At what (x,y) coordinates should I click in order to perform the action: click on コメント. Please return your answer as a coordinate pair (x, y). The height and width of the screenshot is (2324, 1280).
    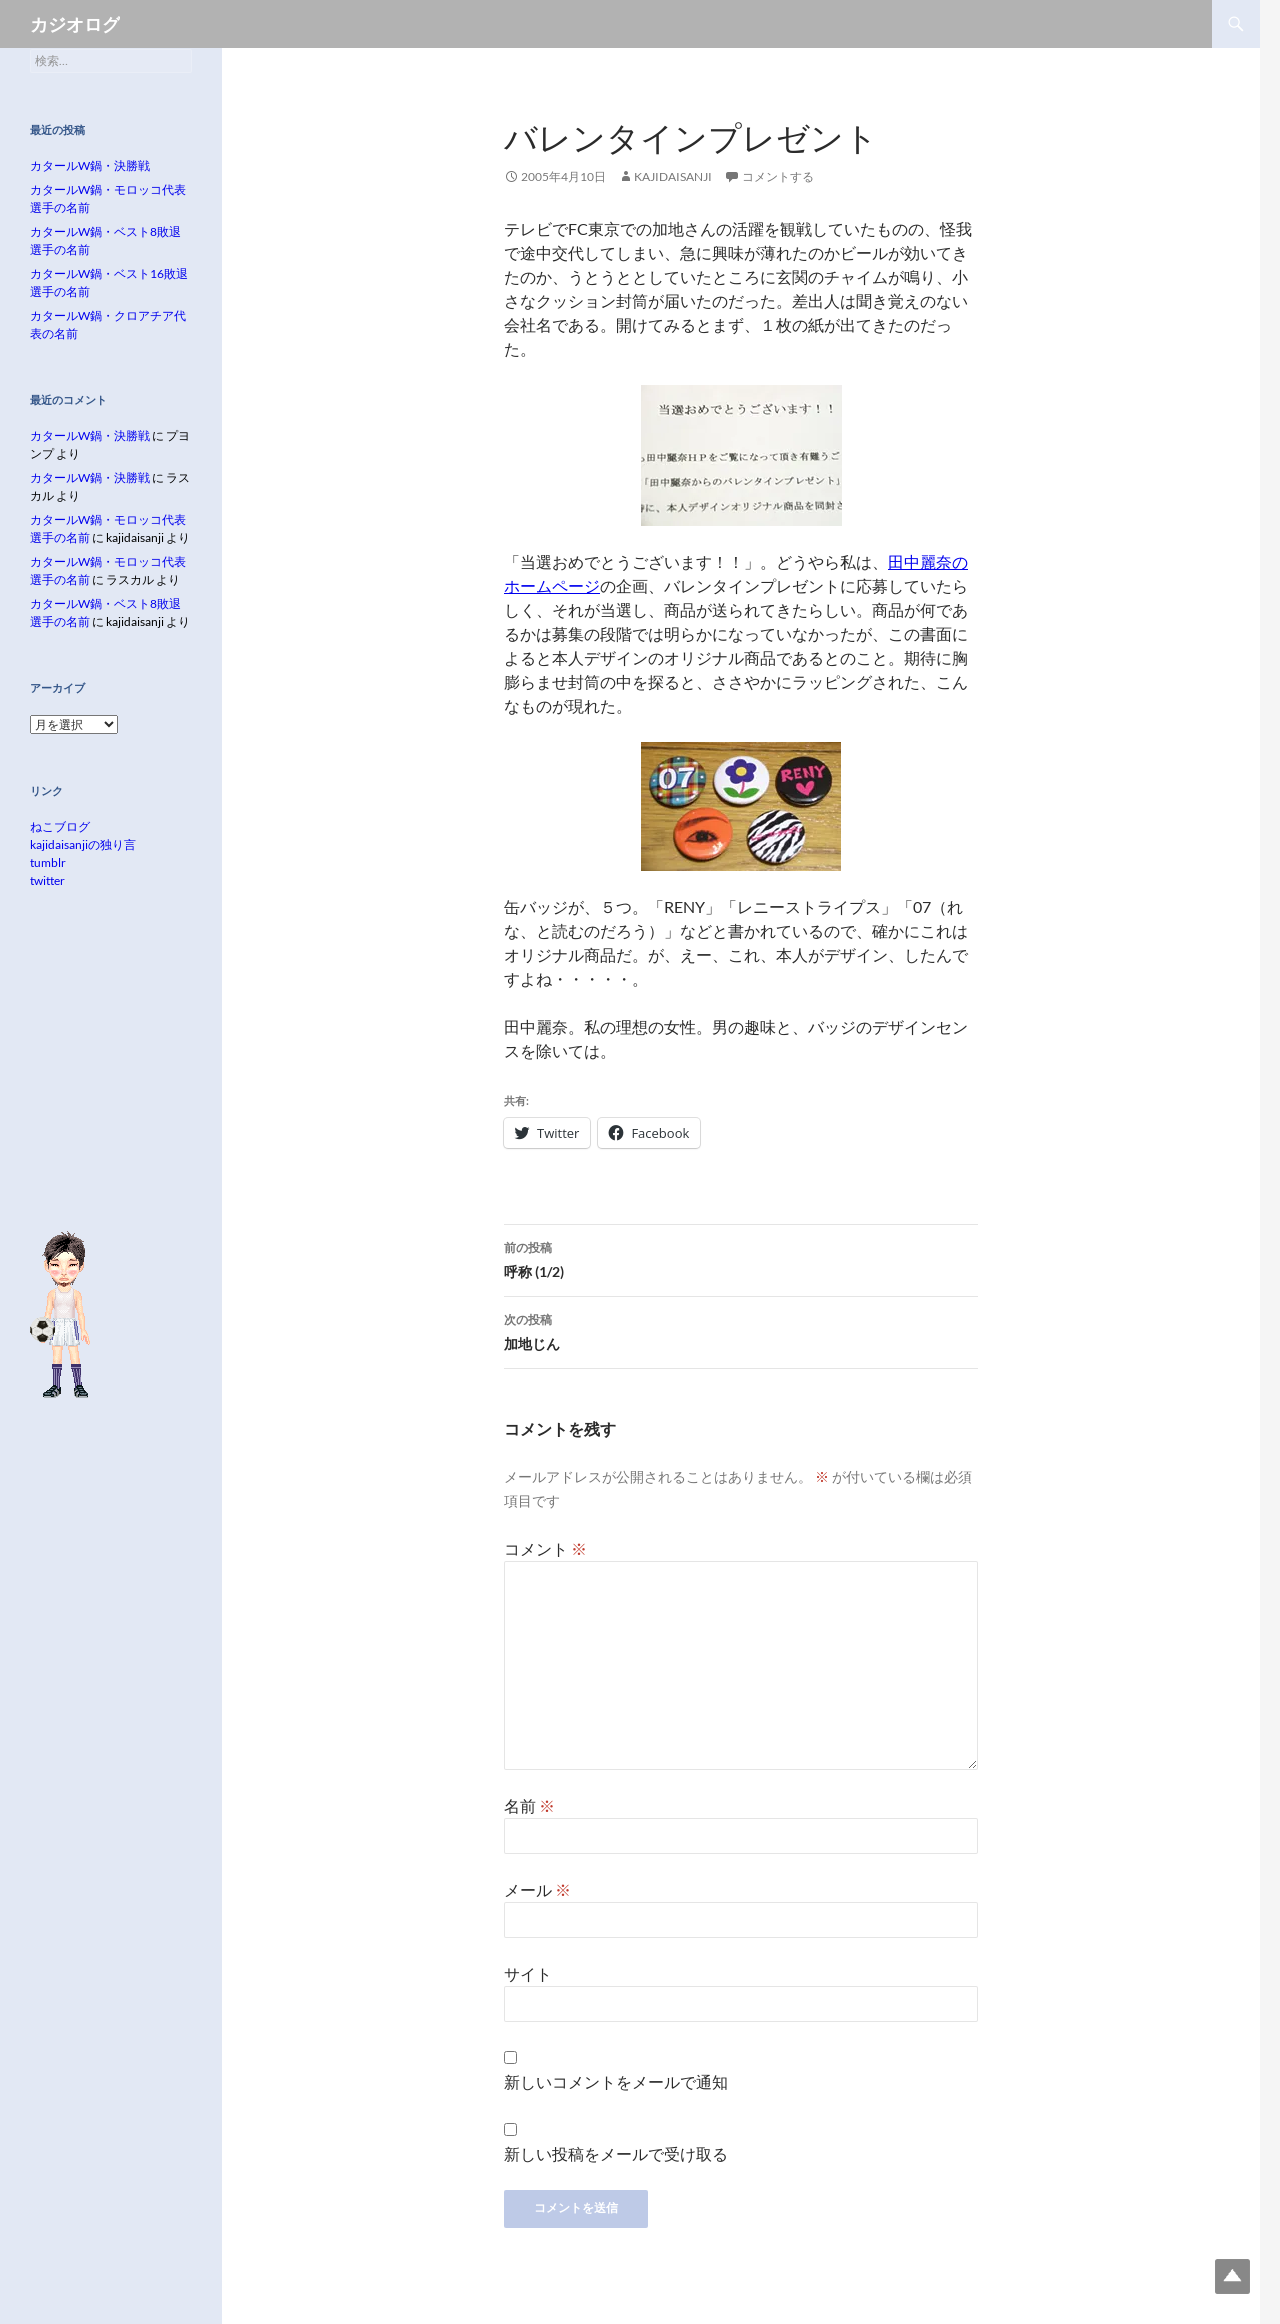
    Looking at the image, I should click on (545, 1548).